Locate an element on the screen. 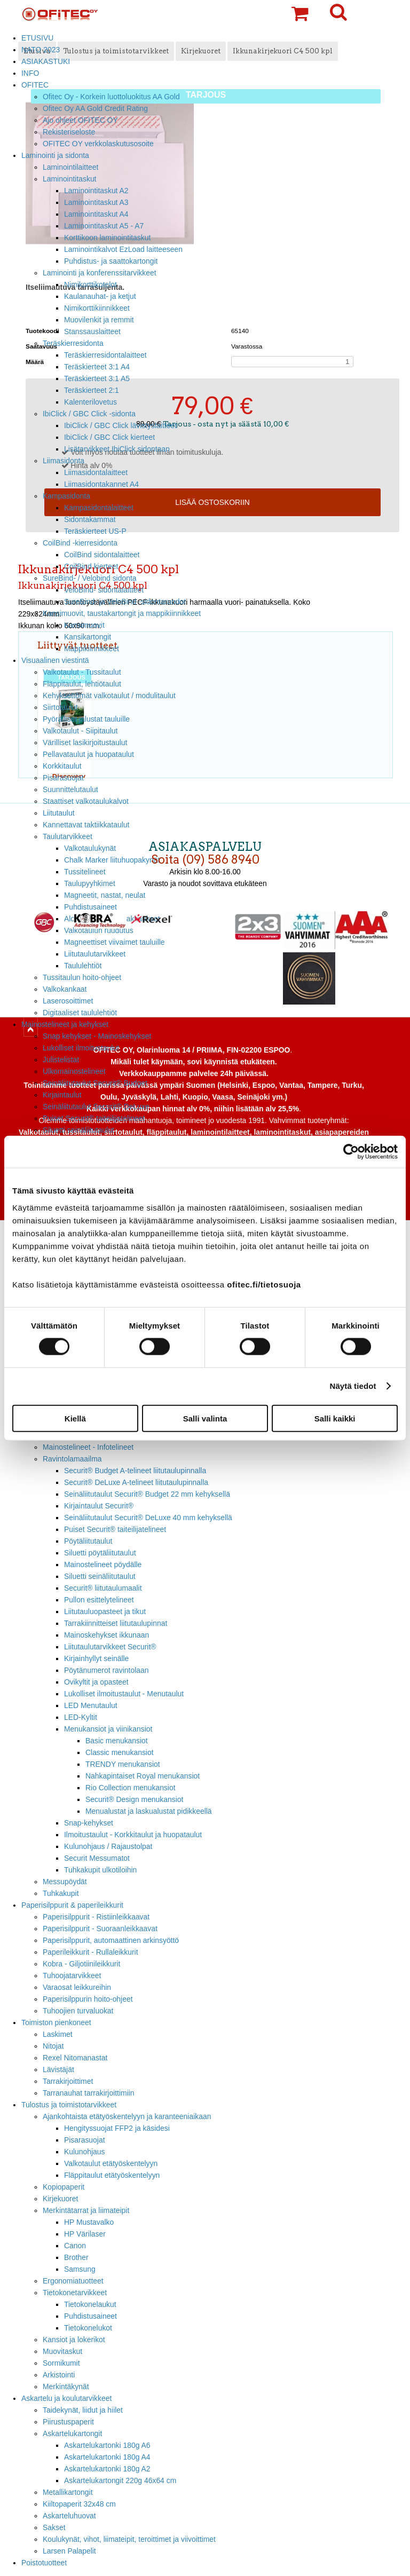 Image resolution: width=410 pixels, height=2576 pixels. Teräskierresidontalaitteet is located at coordinates (105, 355).